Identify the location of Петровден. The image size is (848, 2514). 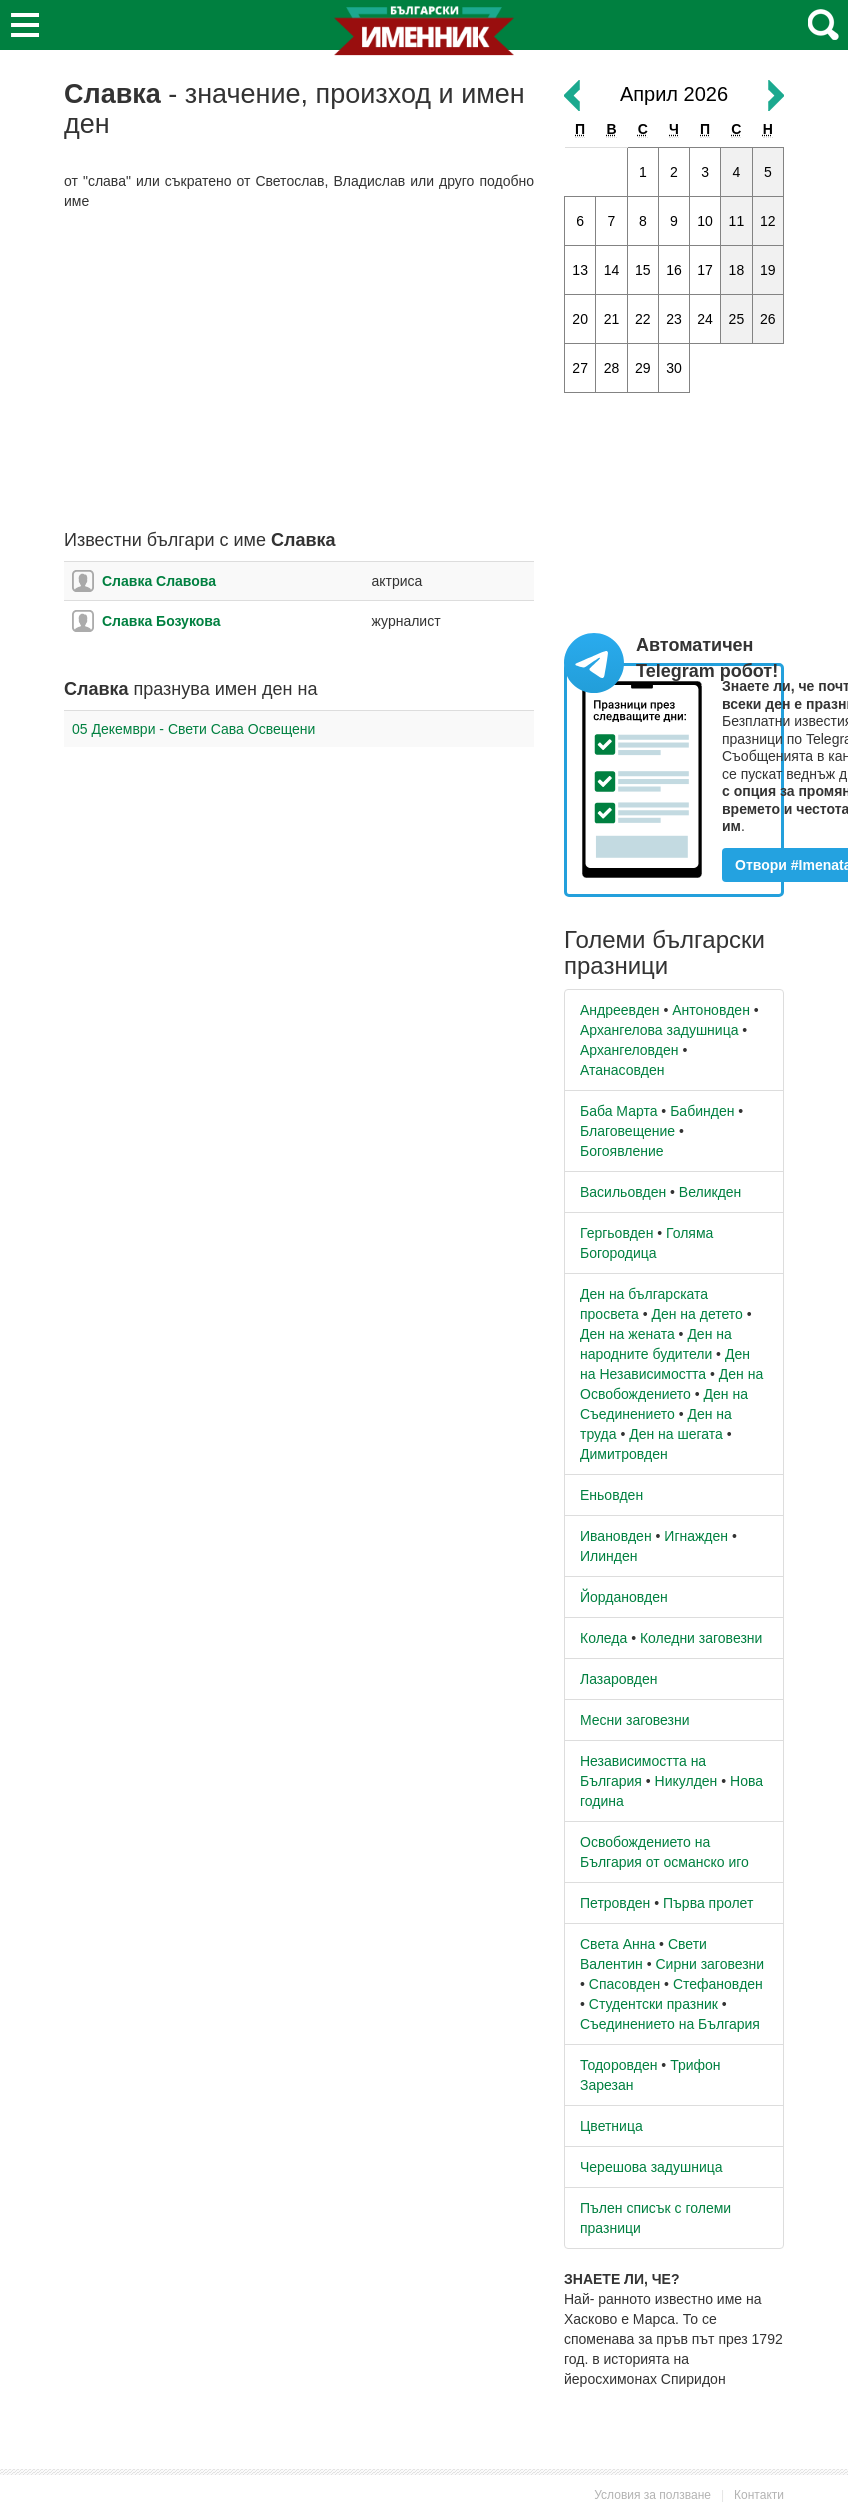
(615, 1903).